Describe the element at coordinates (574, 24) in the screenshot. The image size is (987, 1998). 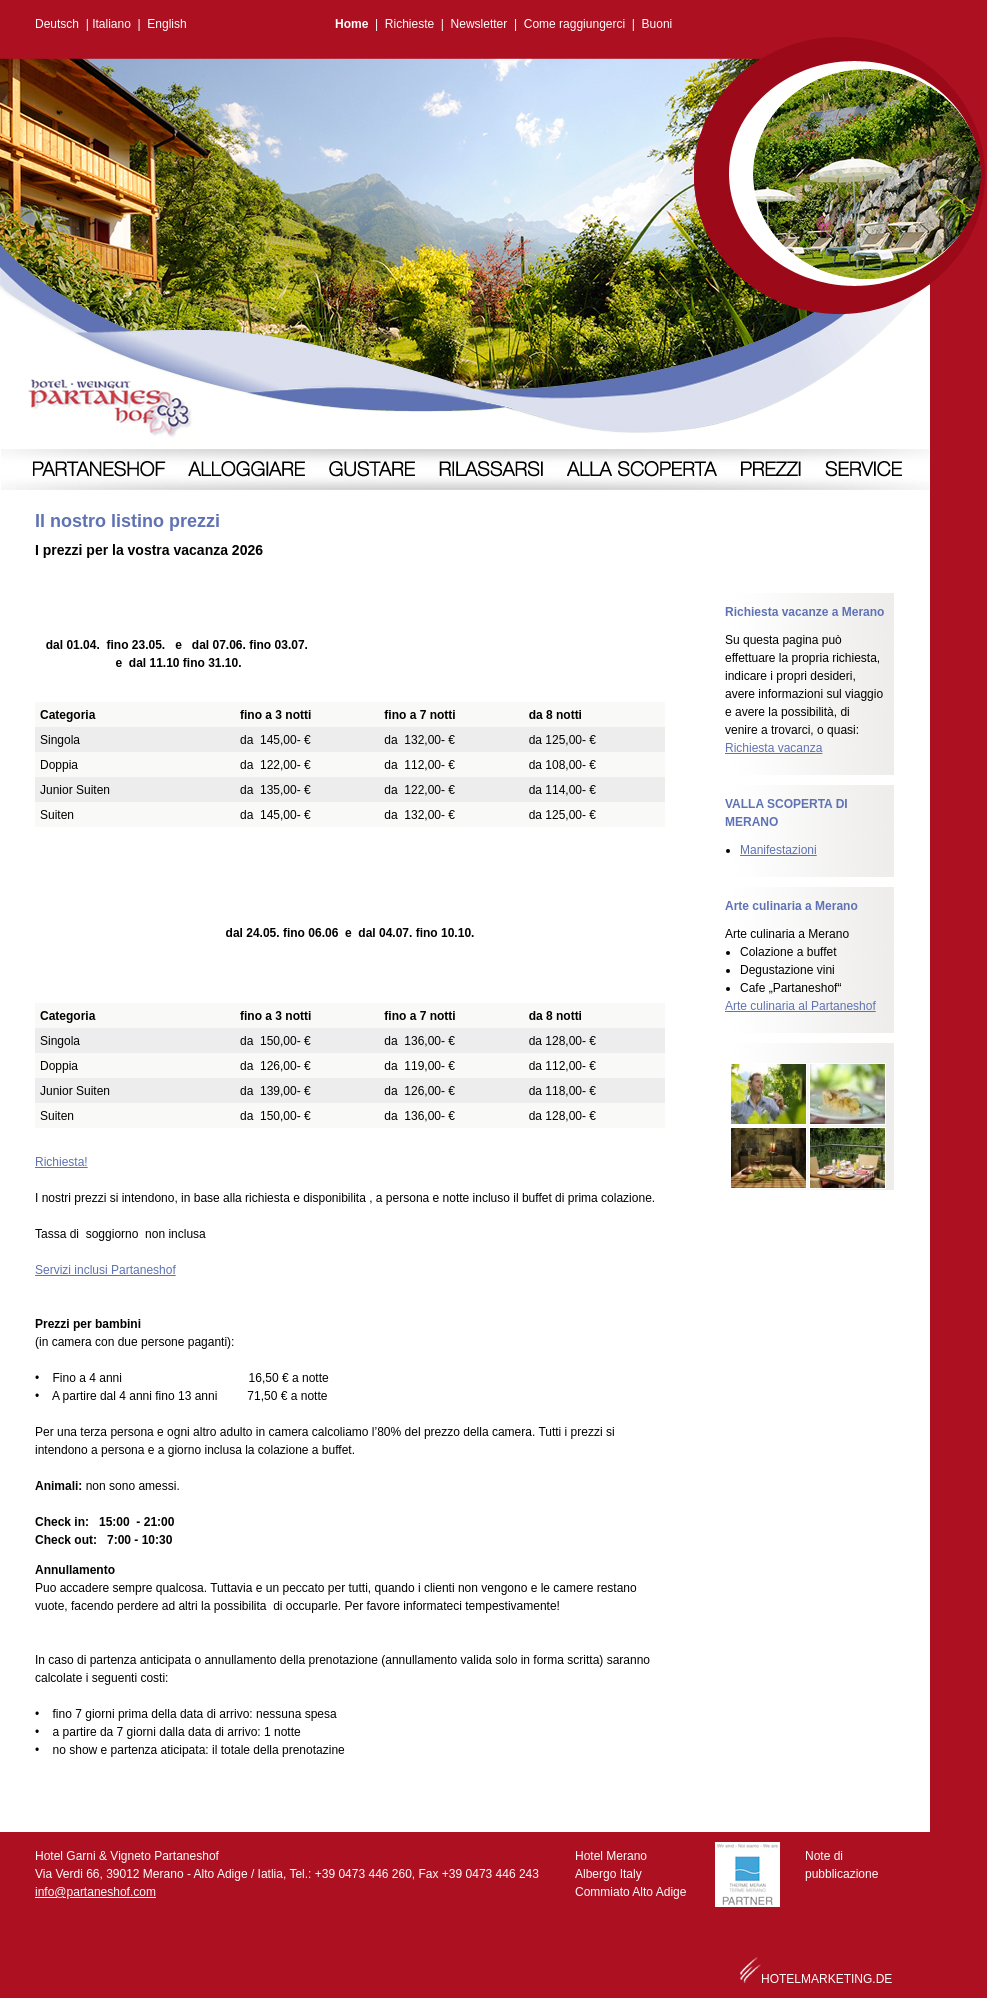
I see `Come raggiungerci` at that location.